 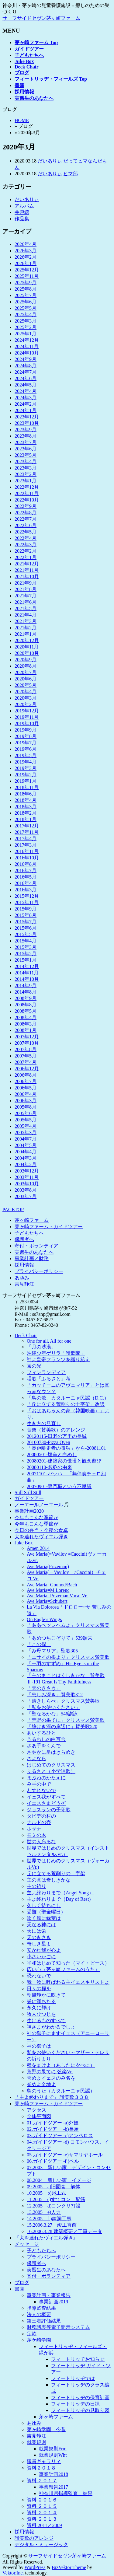 What do you see at coordinates (29, 1498) in the screenshot?
I see `ガイドツアー` at bounding box center [29, 1498].